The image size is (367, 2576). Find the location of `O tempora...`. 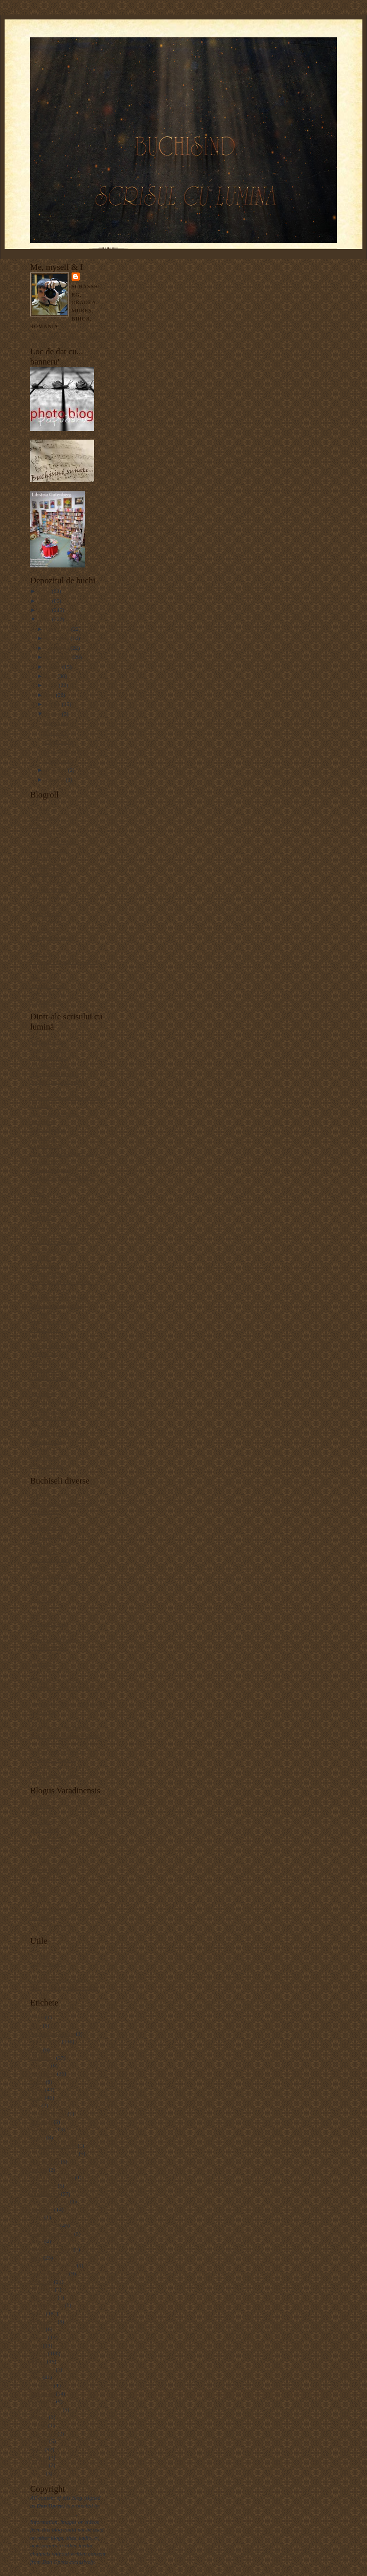

O tempora... is located at coordinates (58, 761).